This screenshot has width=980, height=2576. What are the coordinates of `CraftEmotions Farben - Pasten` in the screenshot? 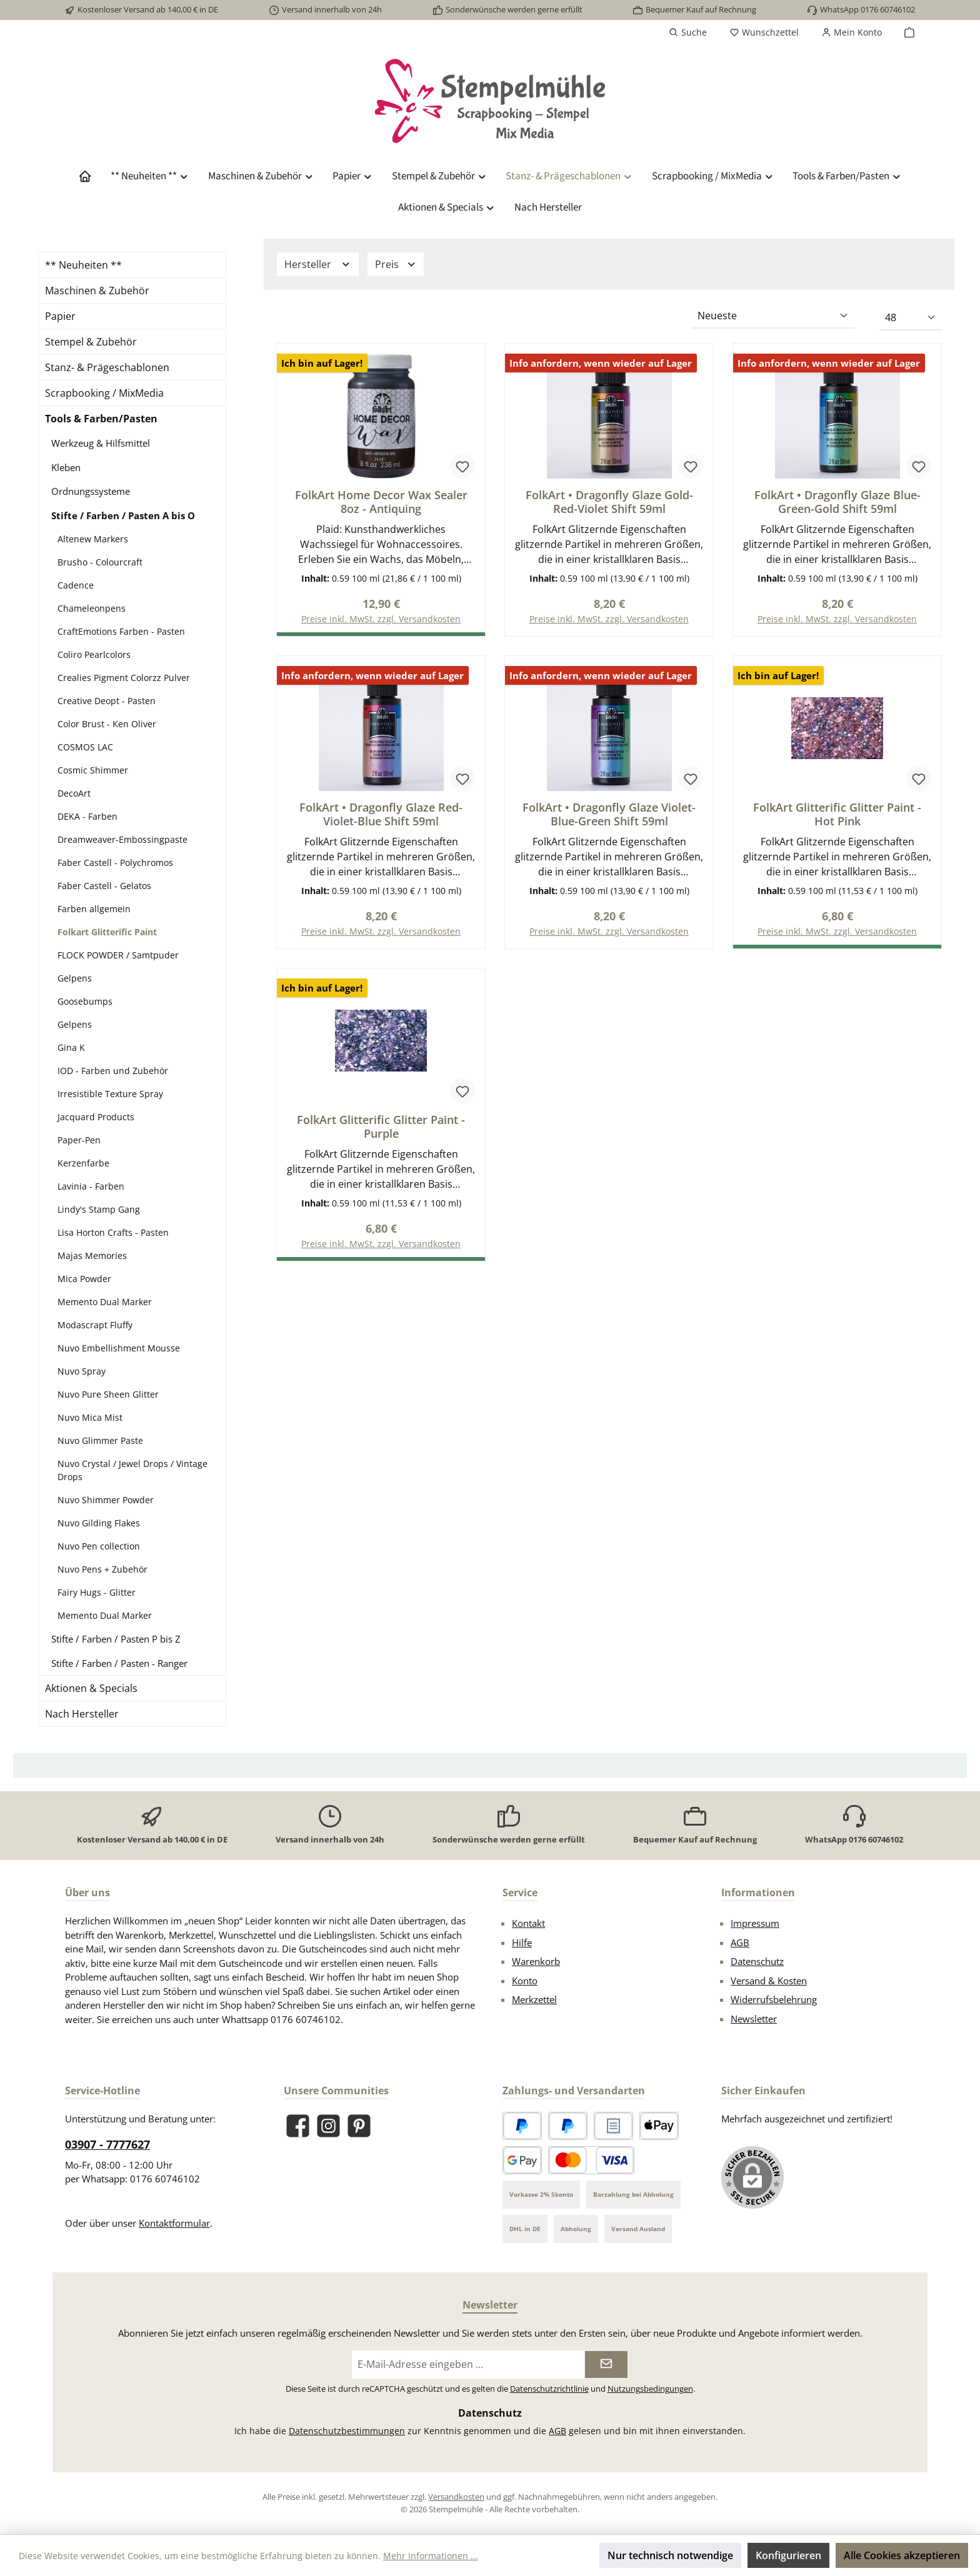 It's located at (121, 631).